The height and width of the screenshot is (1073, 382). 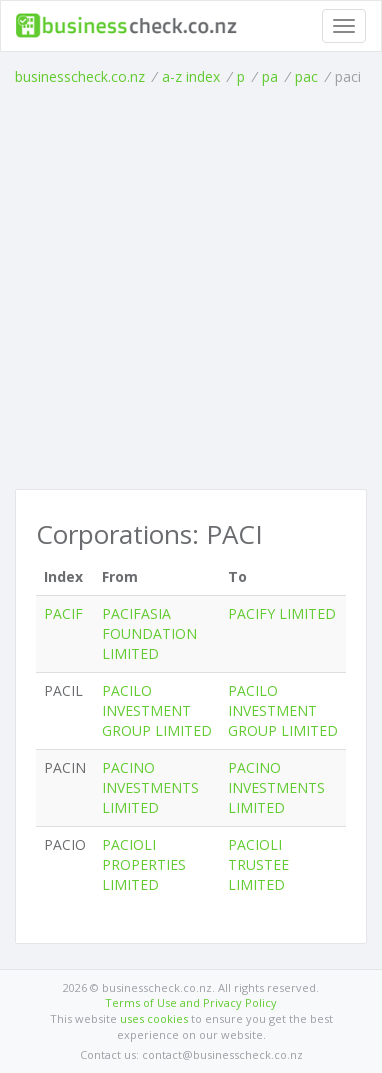 I want to click on businesscheck.co.nz, so click(x=80, y=76).